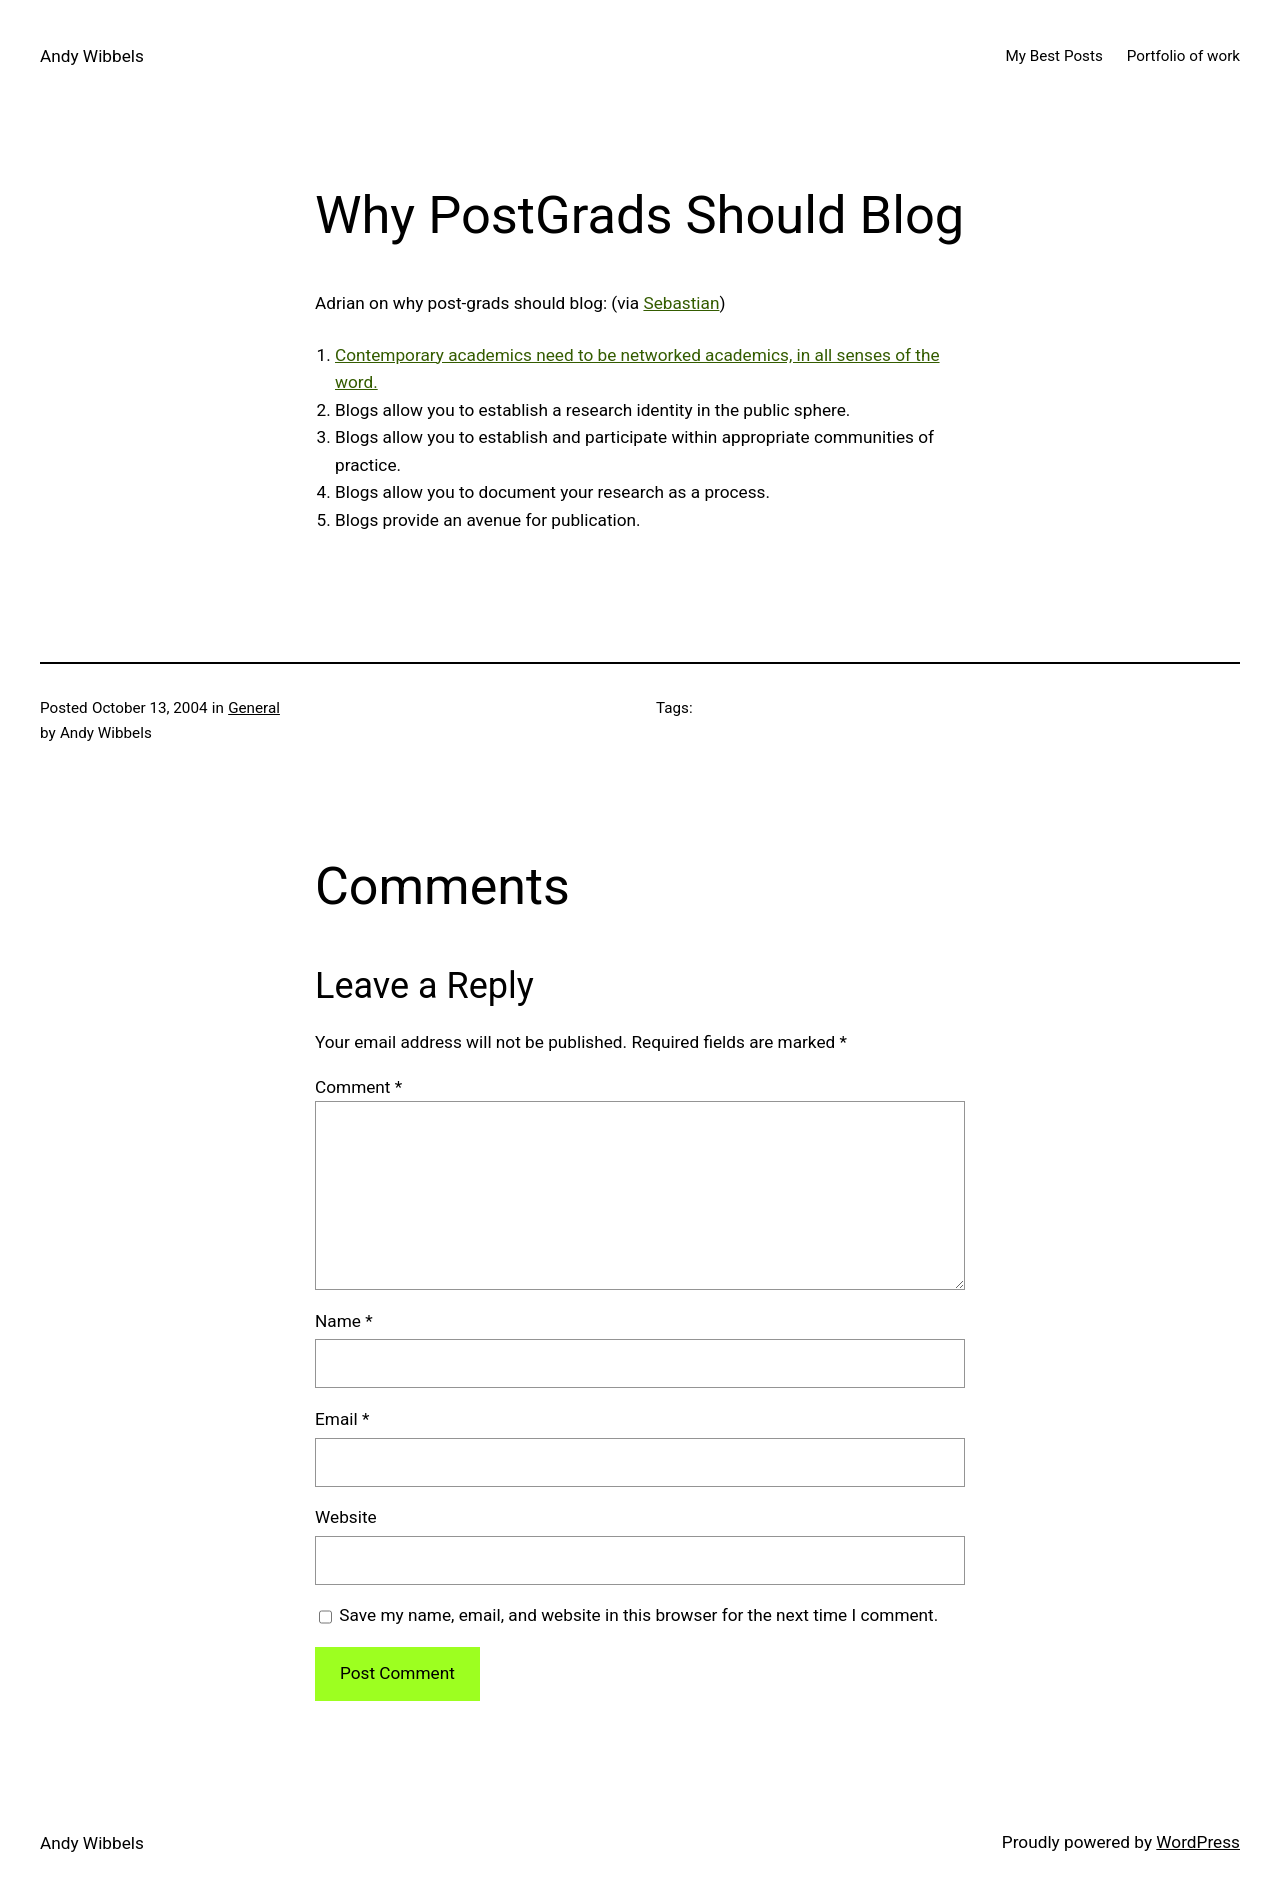 The height and width of the screenshot is (1901, 1280). Describe the element at coordinates (358, 1087) in the screenshot. I see `Comment` at that location.